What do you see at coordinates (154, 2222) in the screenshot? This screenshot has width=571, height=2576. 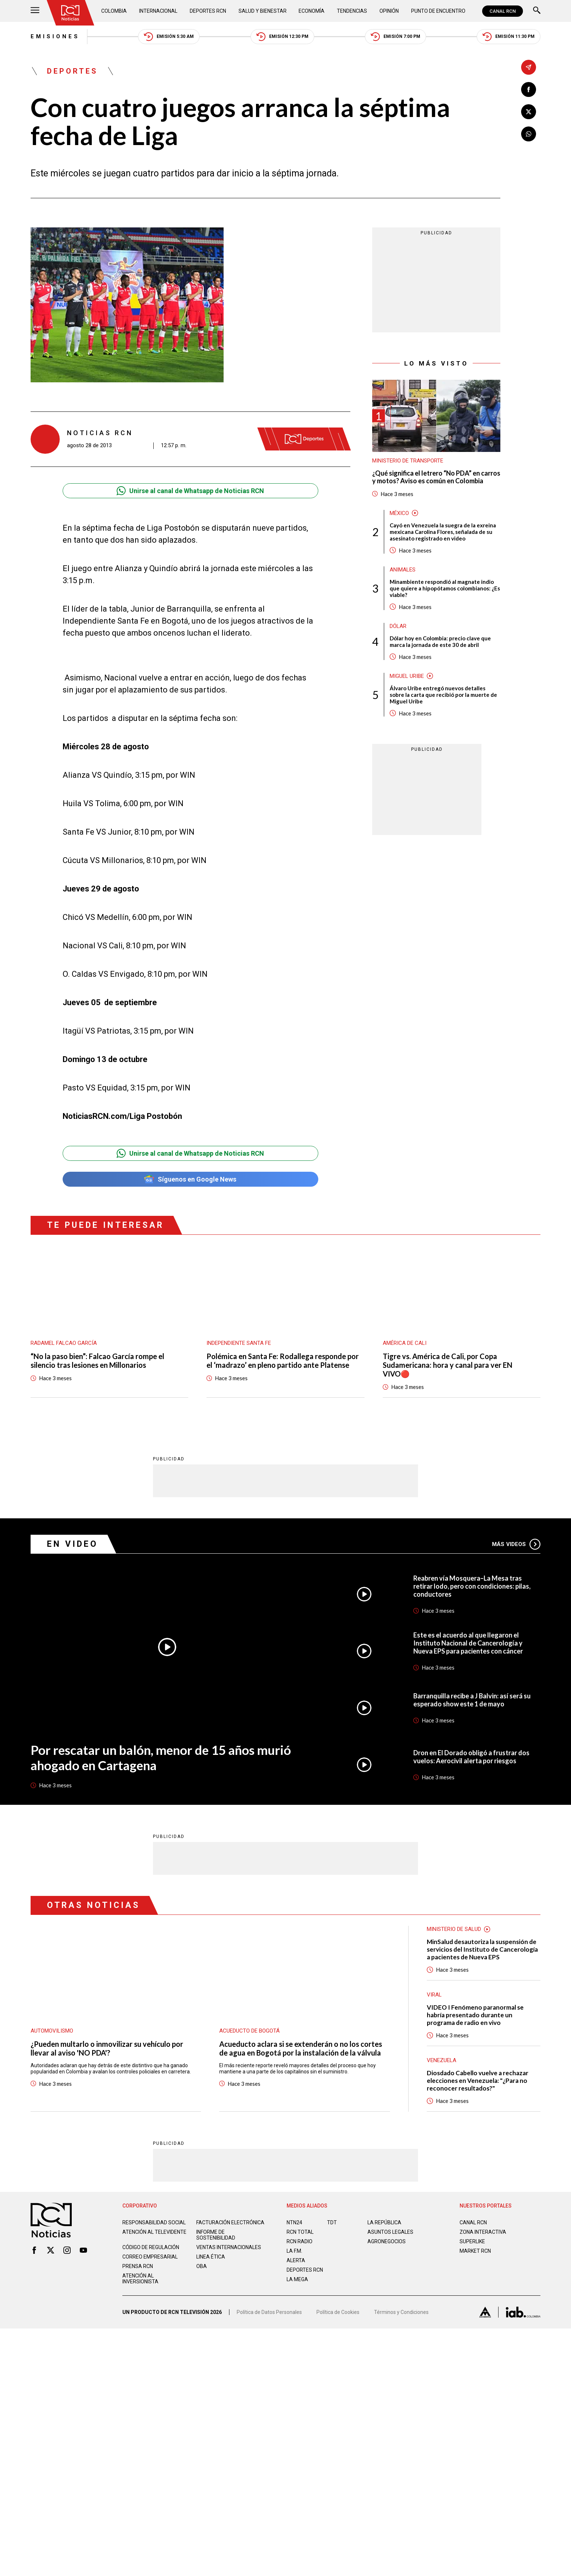 I see `Responsabilidad social` at bounding box center [154, 2222].